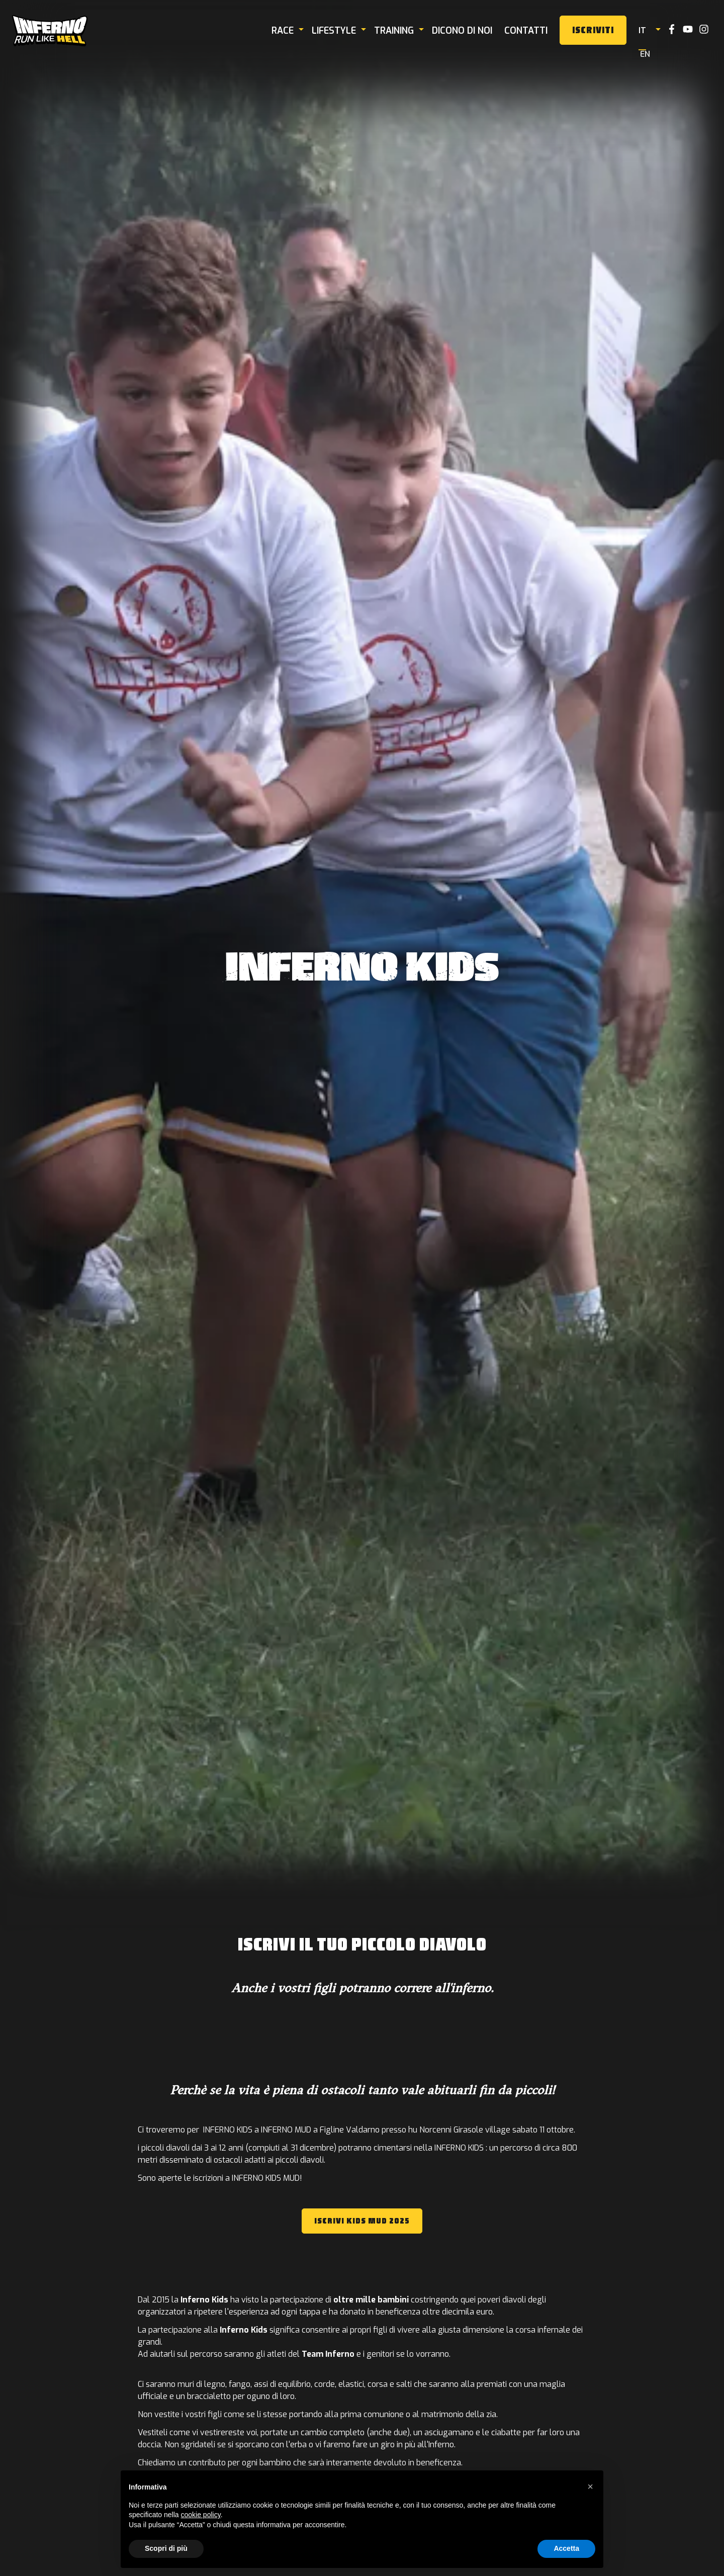 The image size is (724, 2576). What do you see at coordinates (590, 2486) in the screenshot?
I see `[button]` at bounding box center [590, 2486].